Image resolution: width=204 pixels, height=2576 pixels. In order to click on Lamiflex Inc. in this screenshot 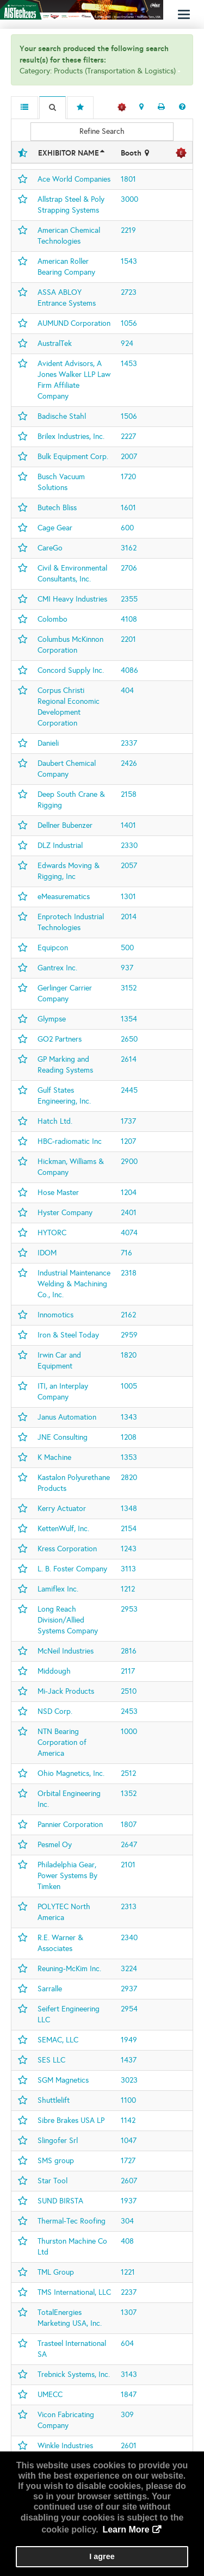, I will do `click(58, 1589)`.